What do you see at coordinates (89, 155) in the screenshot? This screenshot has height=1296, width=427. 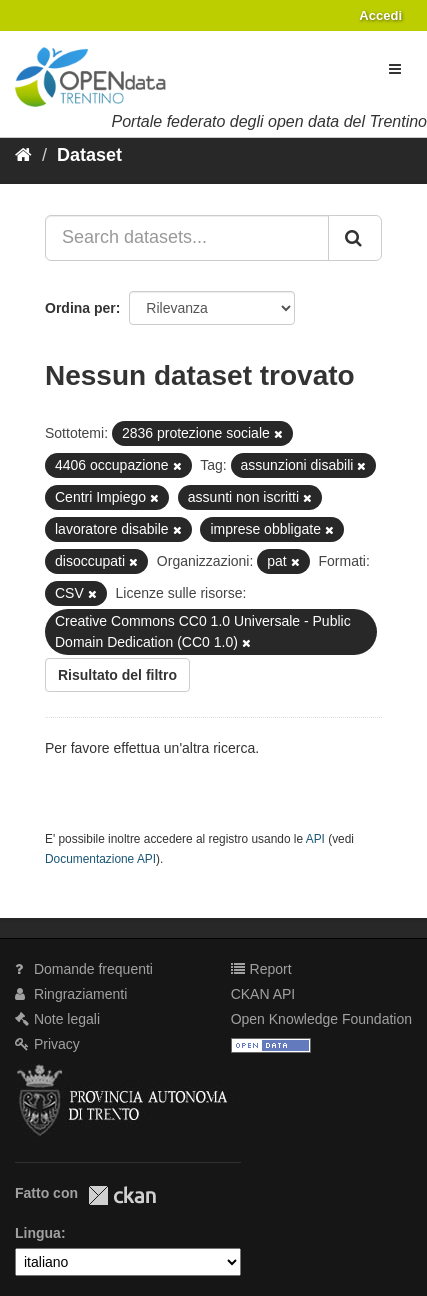 I see `Dataset` at bounding box center [89, 155].